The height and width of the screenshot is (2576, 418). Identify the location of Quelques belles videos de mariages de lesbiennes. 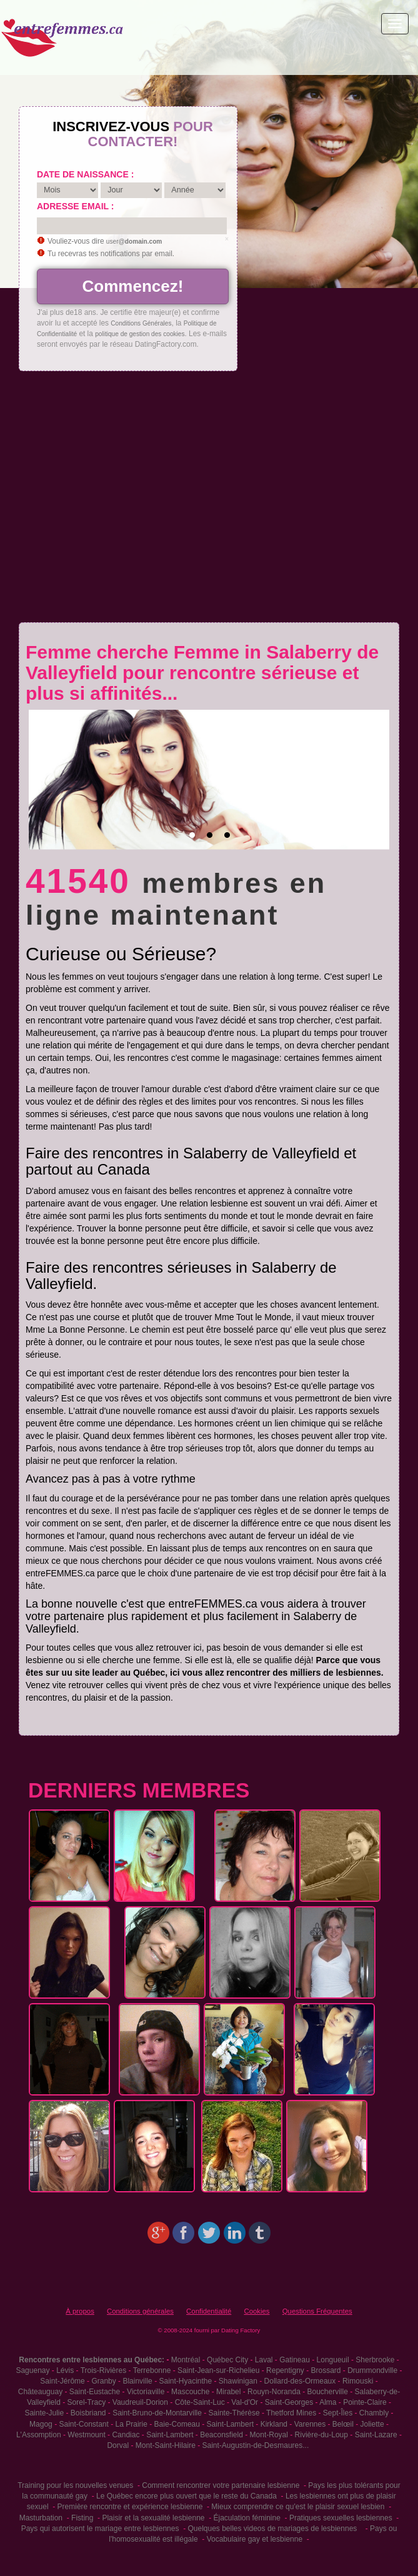
(272, 2528).